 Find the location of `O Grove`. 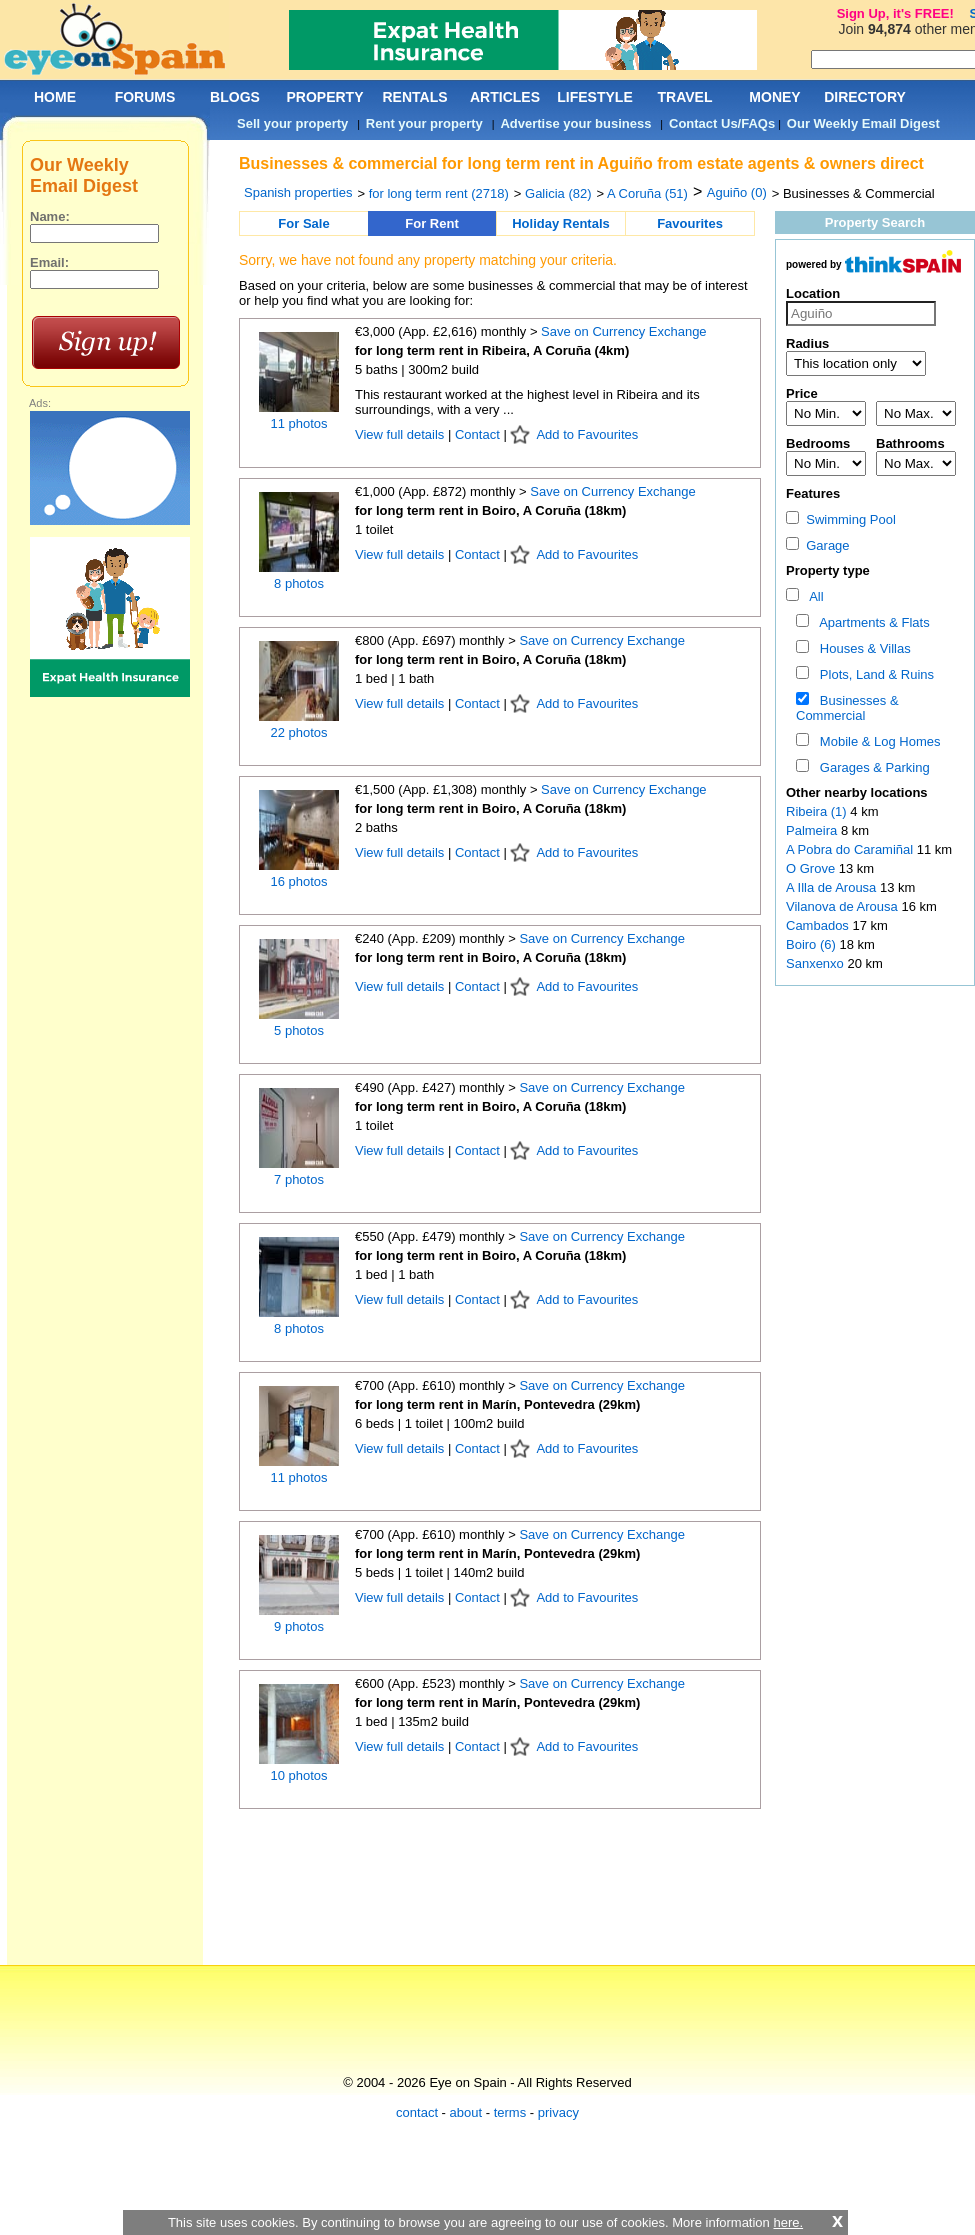

O Grove is located at coordinates (812, 868).